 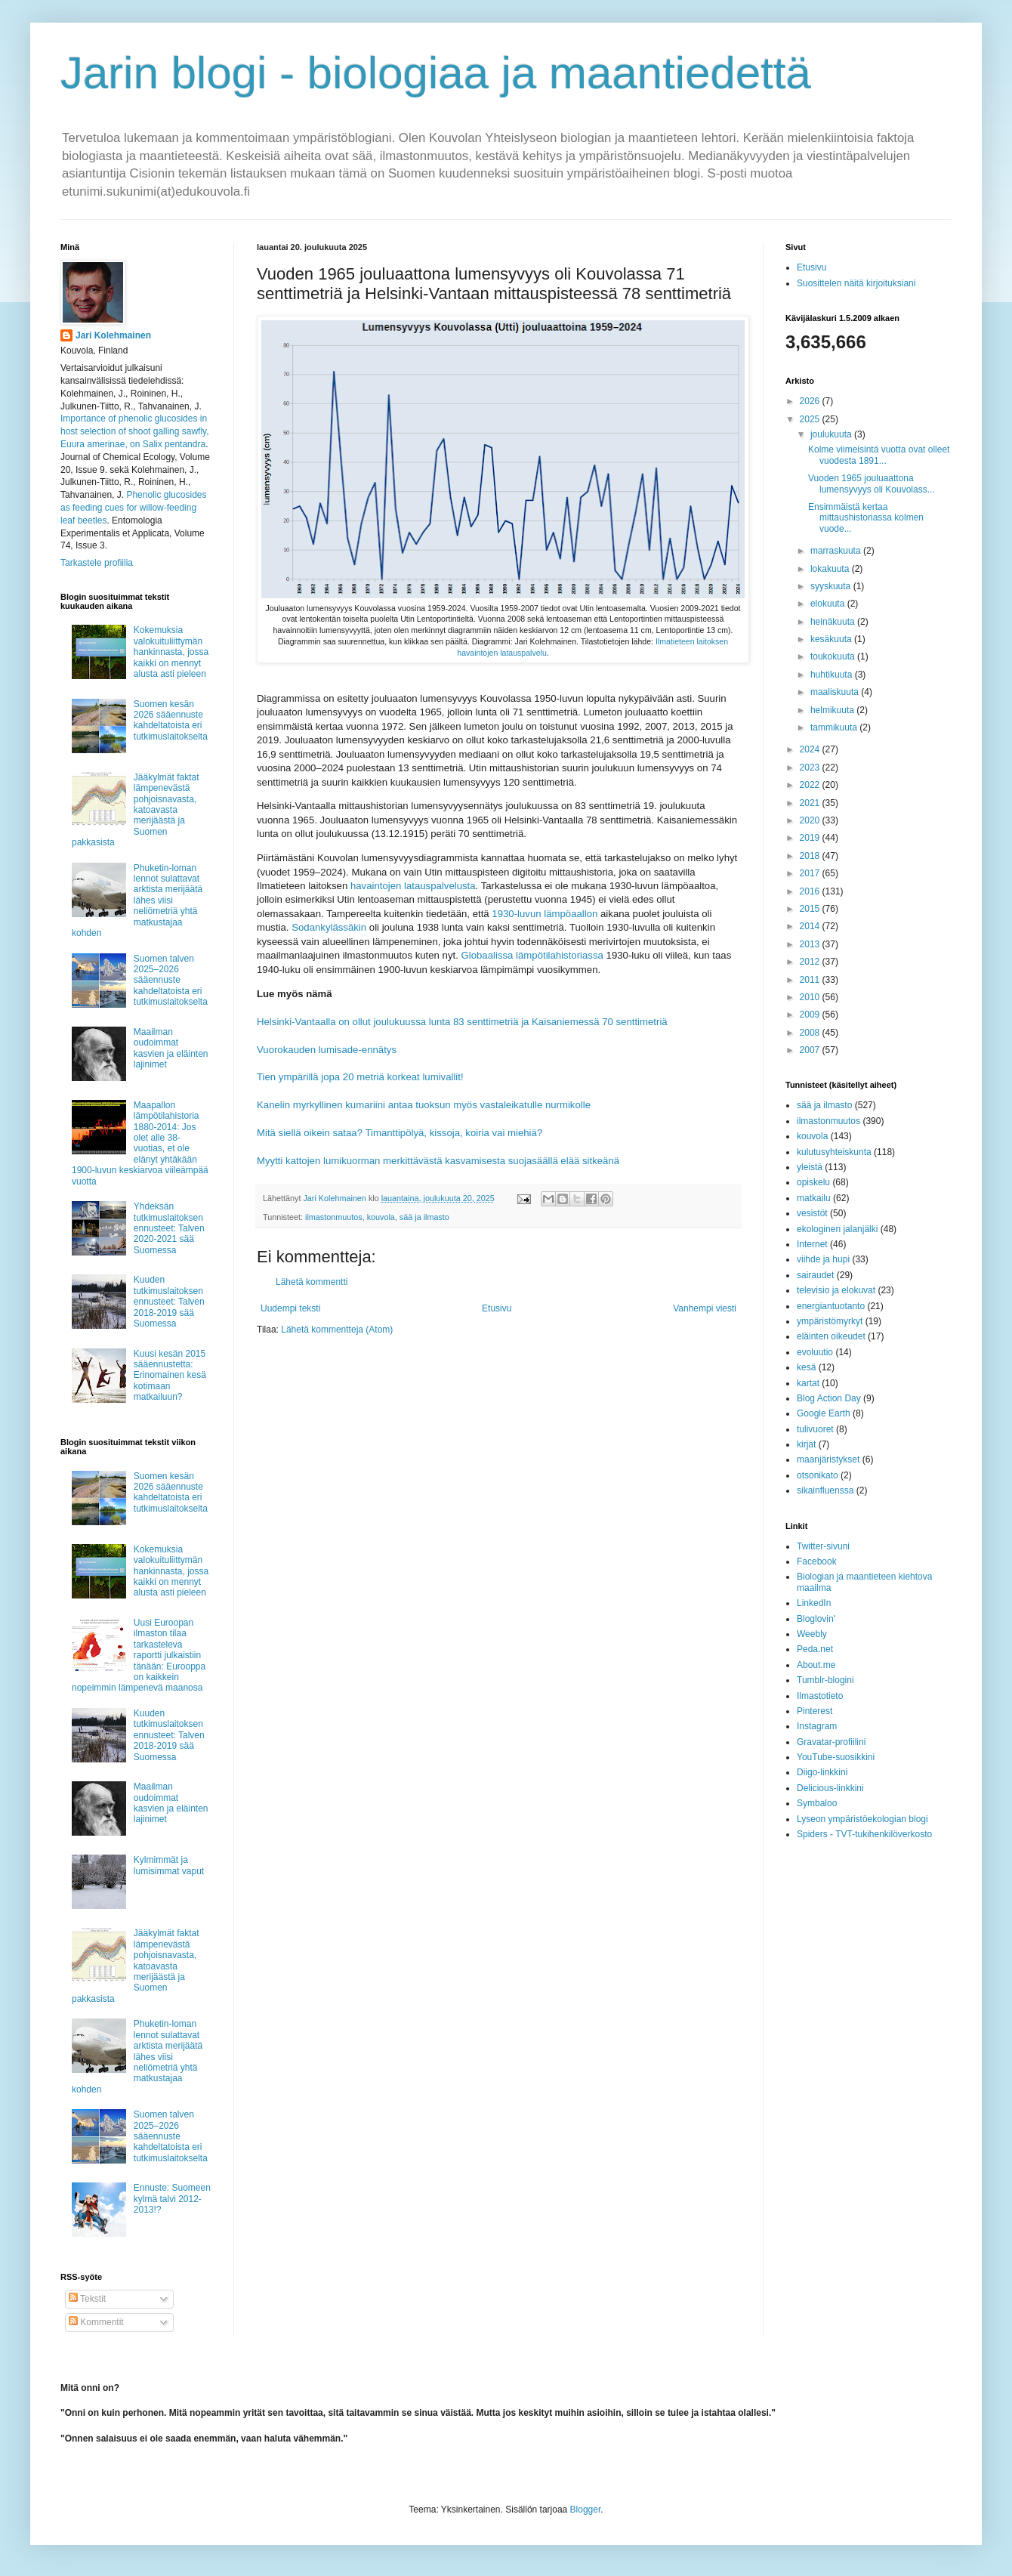 What do you see at coordinates (856, 283) in the screenshot?
I see `Suosittelen näitä kirjoituksiani` at bounding box center [856, 283].